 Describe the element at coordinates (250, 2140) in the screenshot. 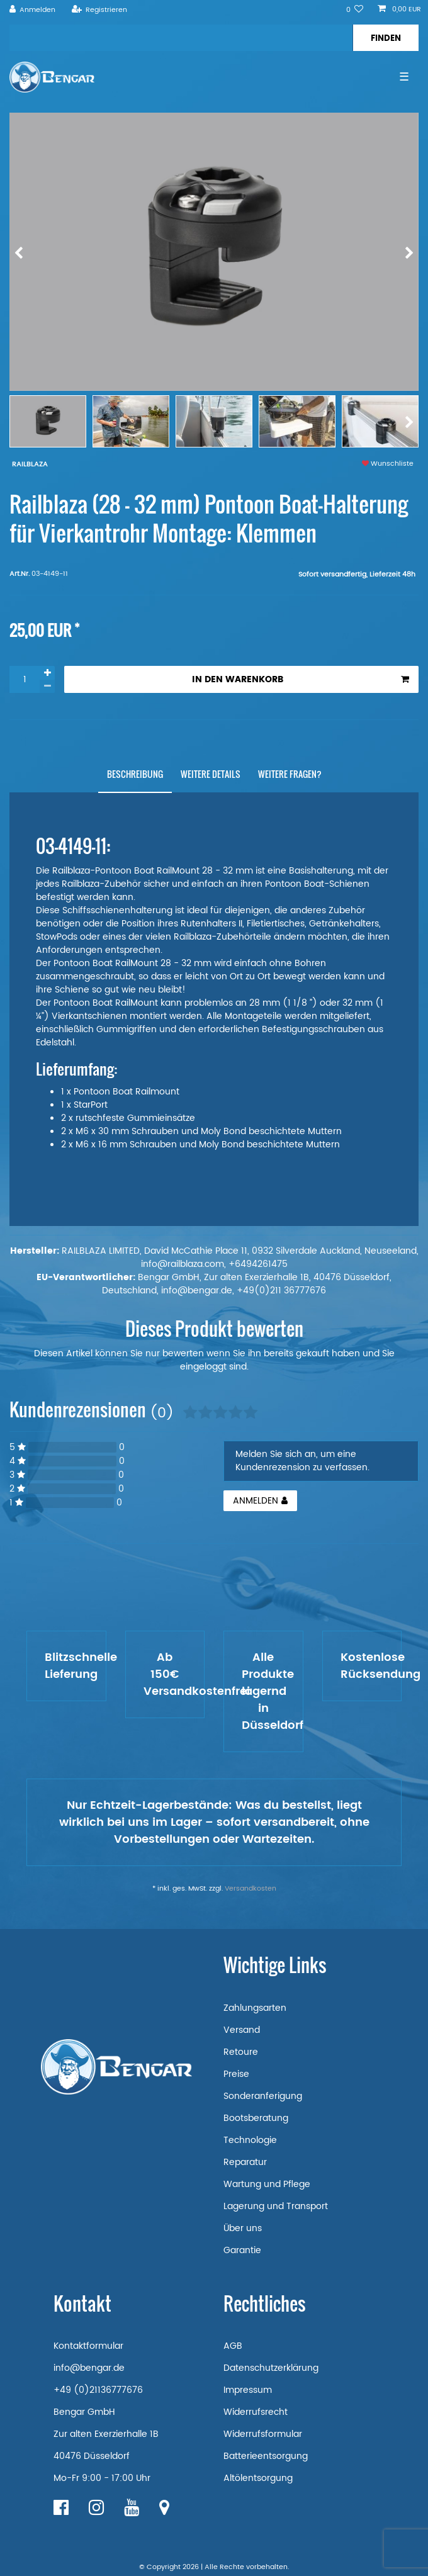

I see `Technologie` at that location.